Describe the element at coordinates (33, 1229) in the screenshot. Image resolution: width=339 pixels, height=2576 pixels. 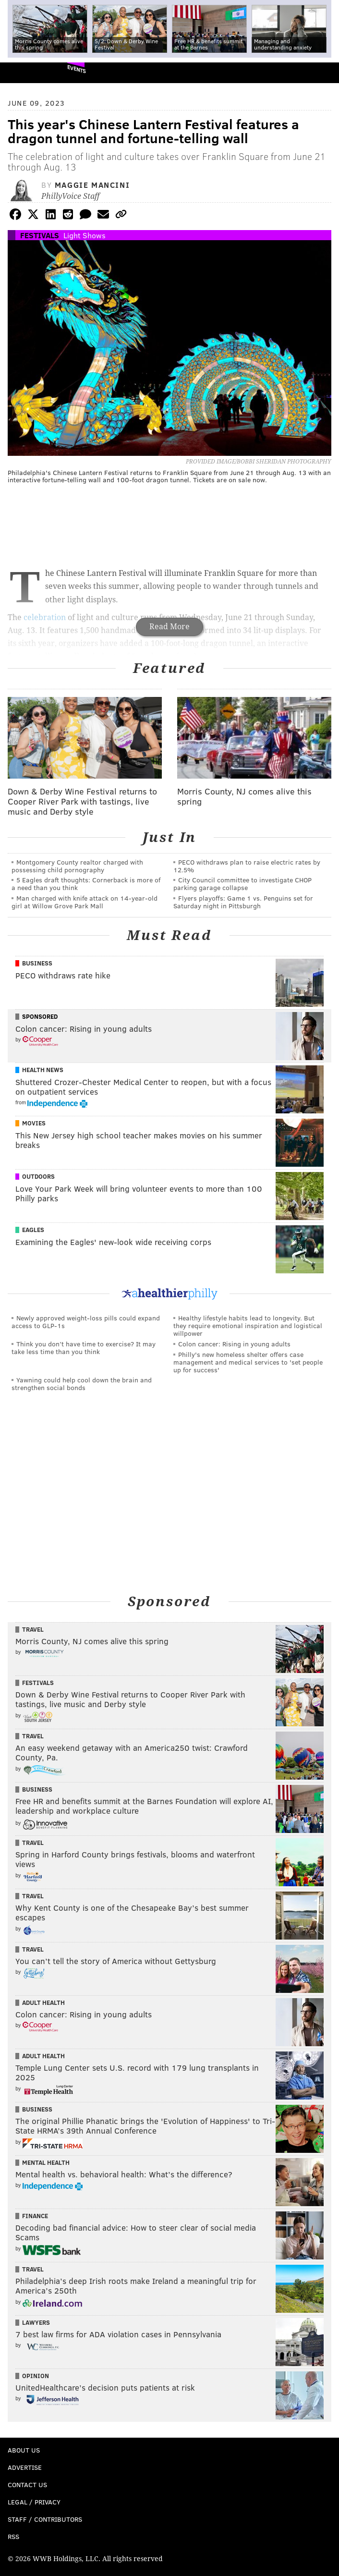
I see `Eagles` at that location.